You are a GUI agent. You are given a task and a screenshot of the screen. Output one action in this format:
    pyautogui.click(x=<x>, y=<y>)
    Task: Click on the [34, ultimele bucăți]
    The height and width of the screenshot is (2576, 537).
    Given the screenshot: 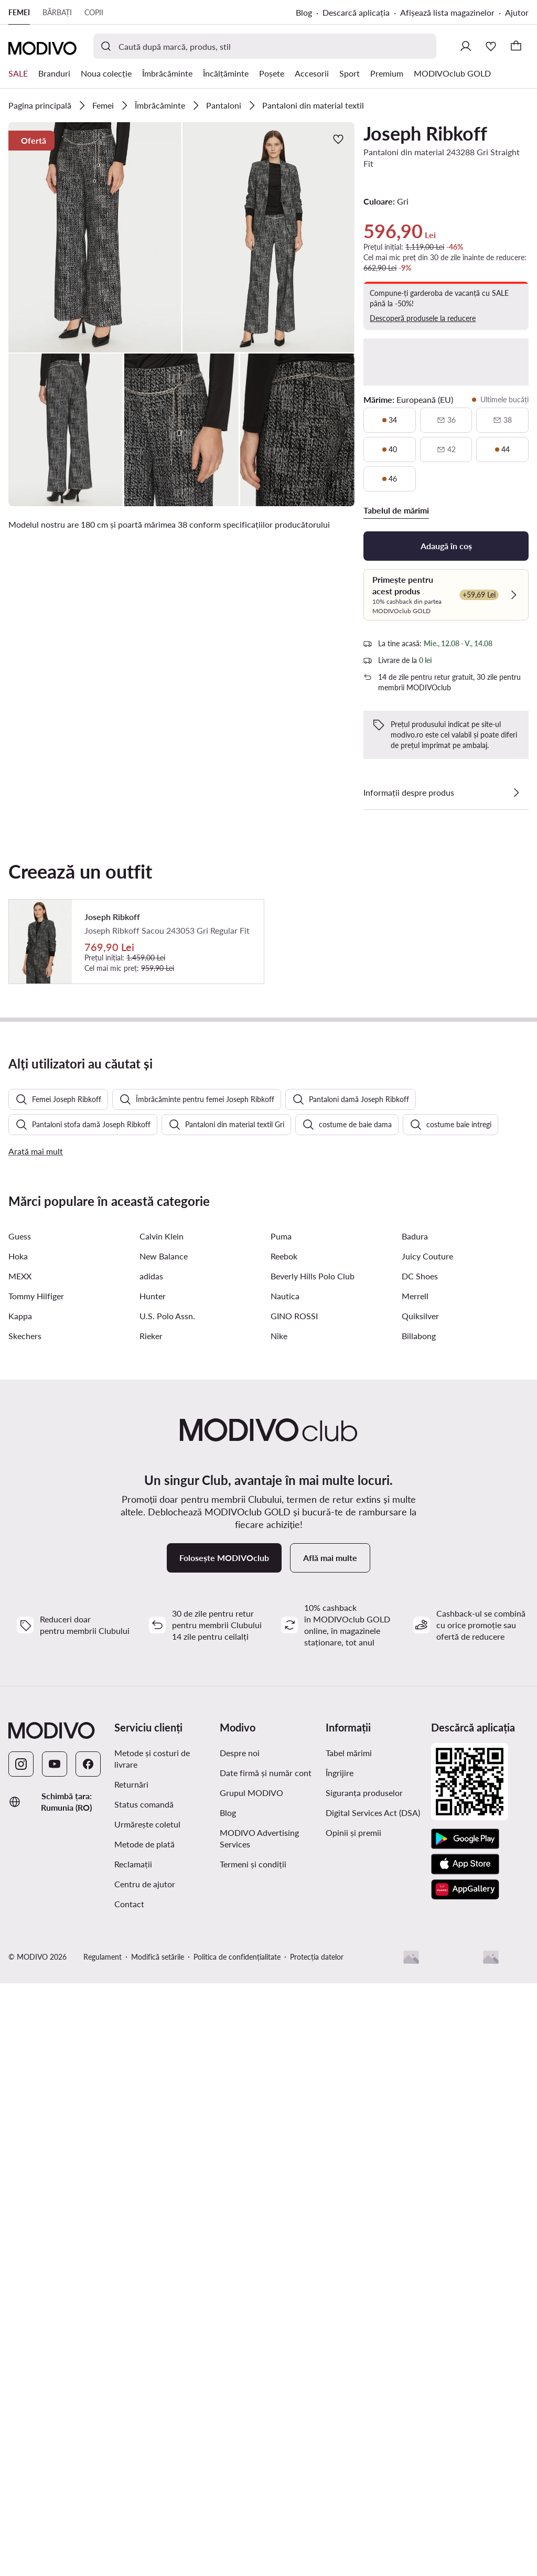 What is the action you would take?
    pyautogui.click(x=389, y=420)
    